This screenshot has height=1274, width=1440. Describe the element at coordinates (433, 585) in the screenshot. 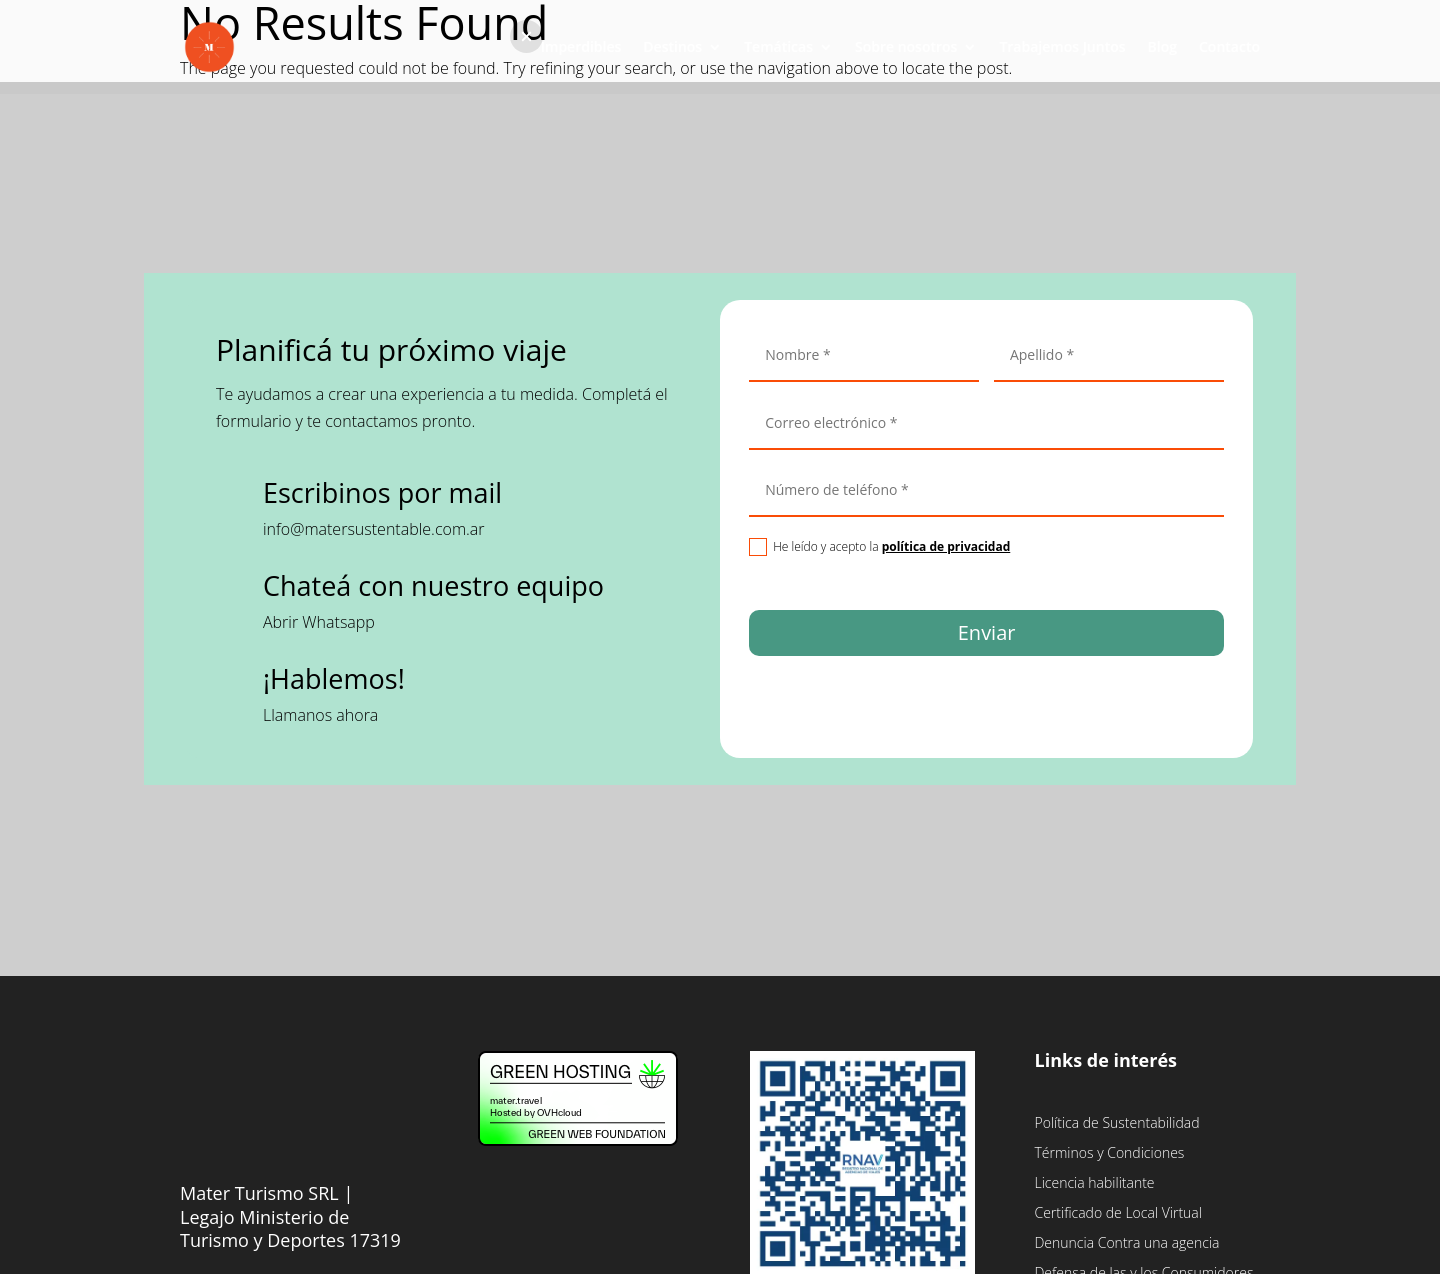

I see `Chateá con nuestro equipo` at that location.